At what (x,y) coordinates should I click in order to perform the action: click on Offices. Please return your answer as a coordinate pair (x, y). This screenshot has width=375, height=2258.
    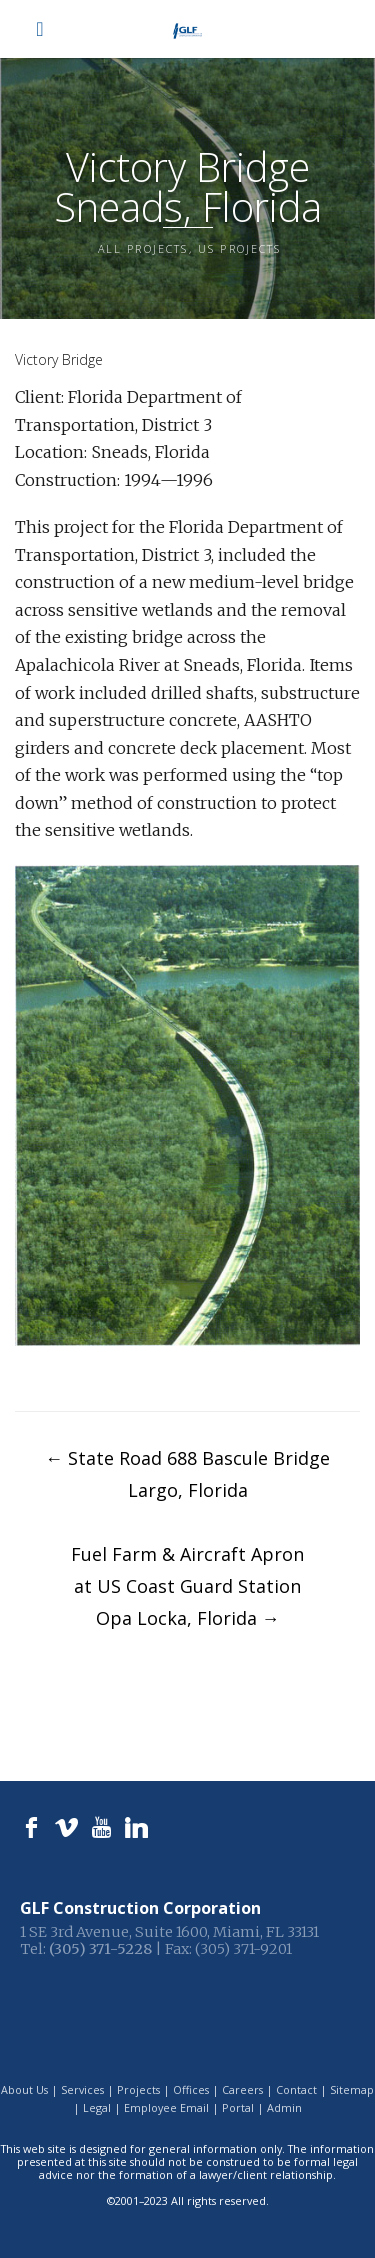
    Looking at the image, I should click on (191, 2089).